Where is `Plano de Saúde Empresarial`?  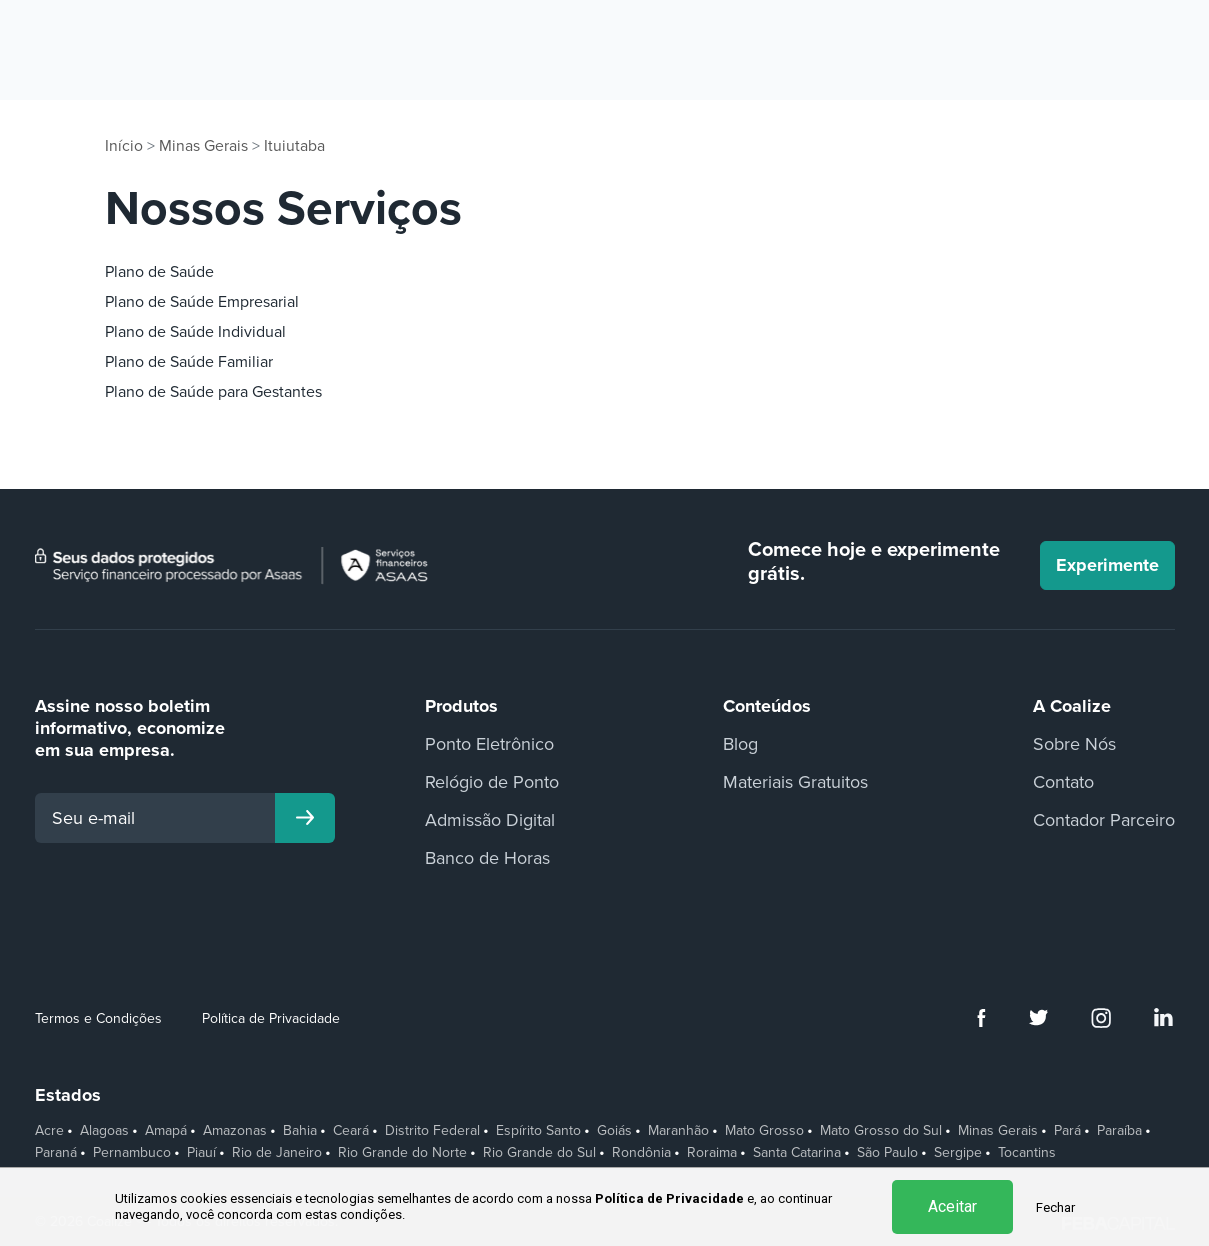
Plano de Saúde Empresarial is located at coordinates (202, 301).